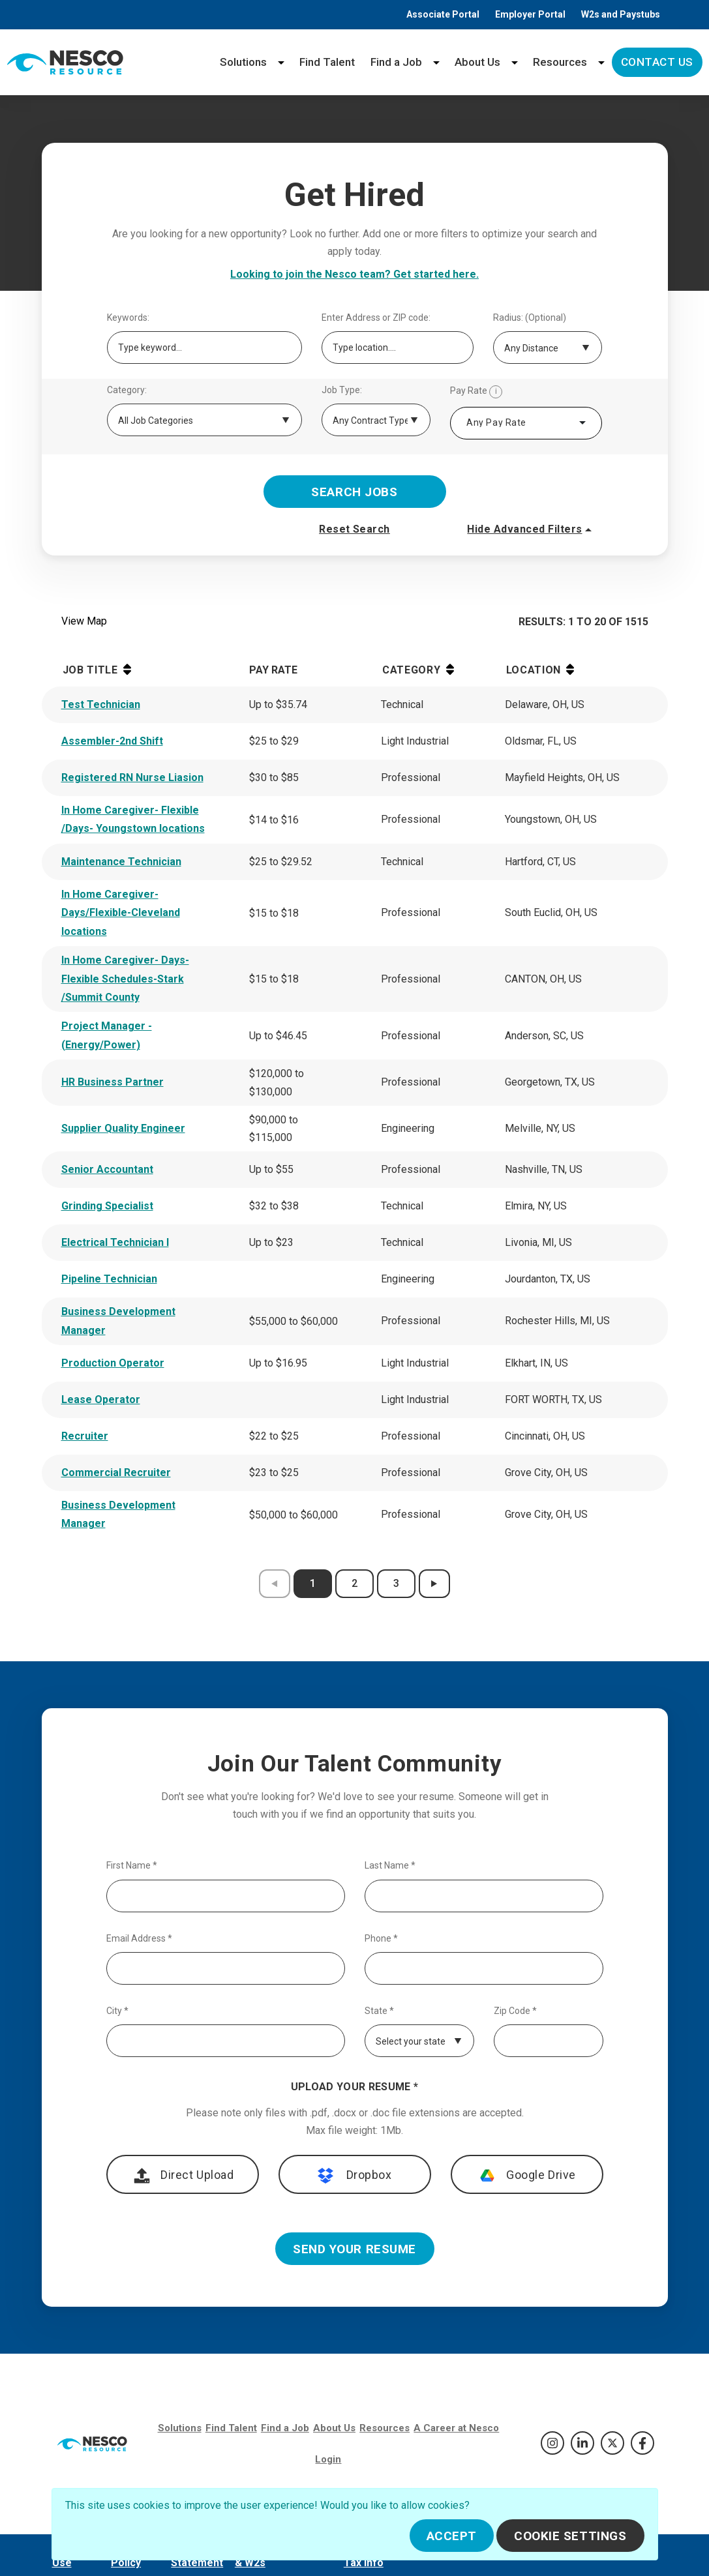 The height and width of the screenshot is (2576, 709). Describe the element at coordinates (243, 61) in the screenshot. I see `Solutions` at that location.